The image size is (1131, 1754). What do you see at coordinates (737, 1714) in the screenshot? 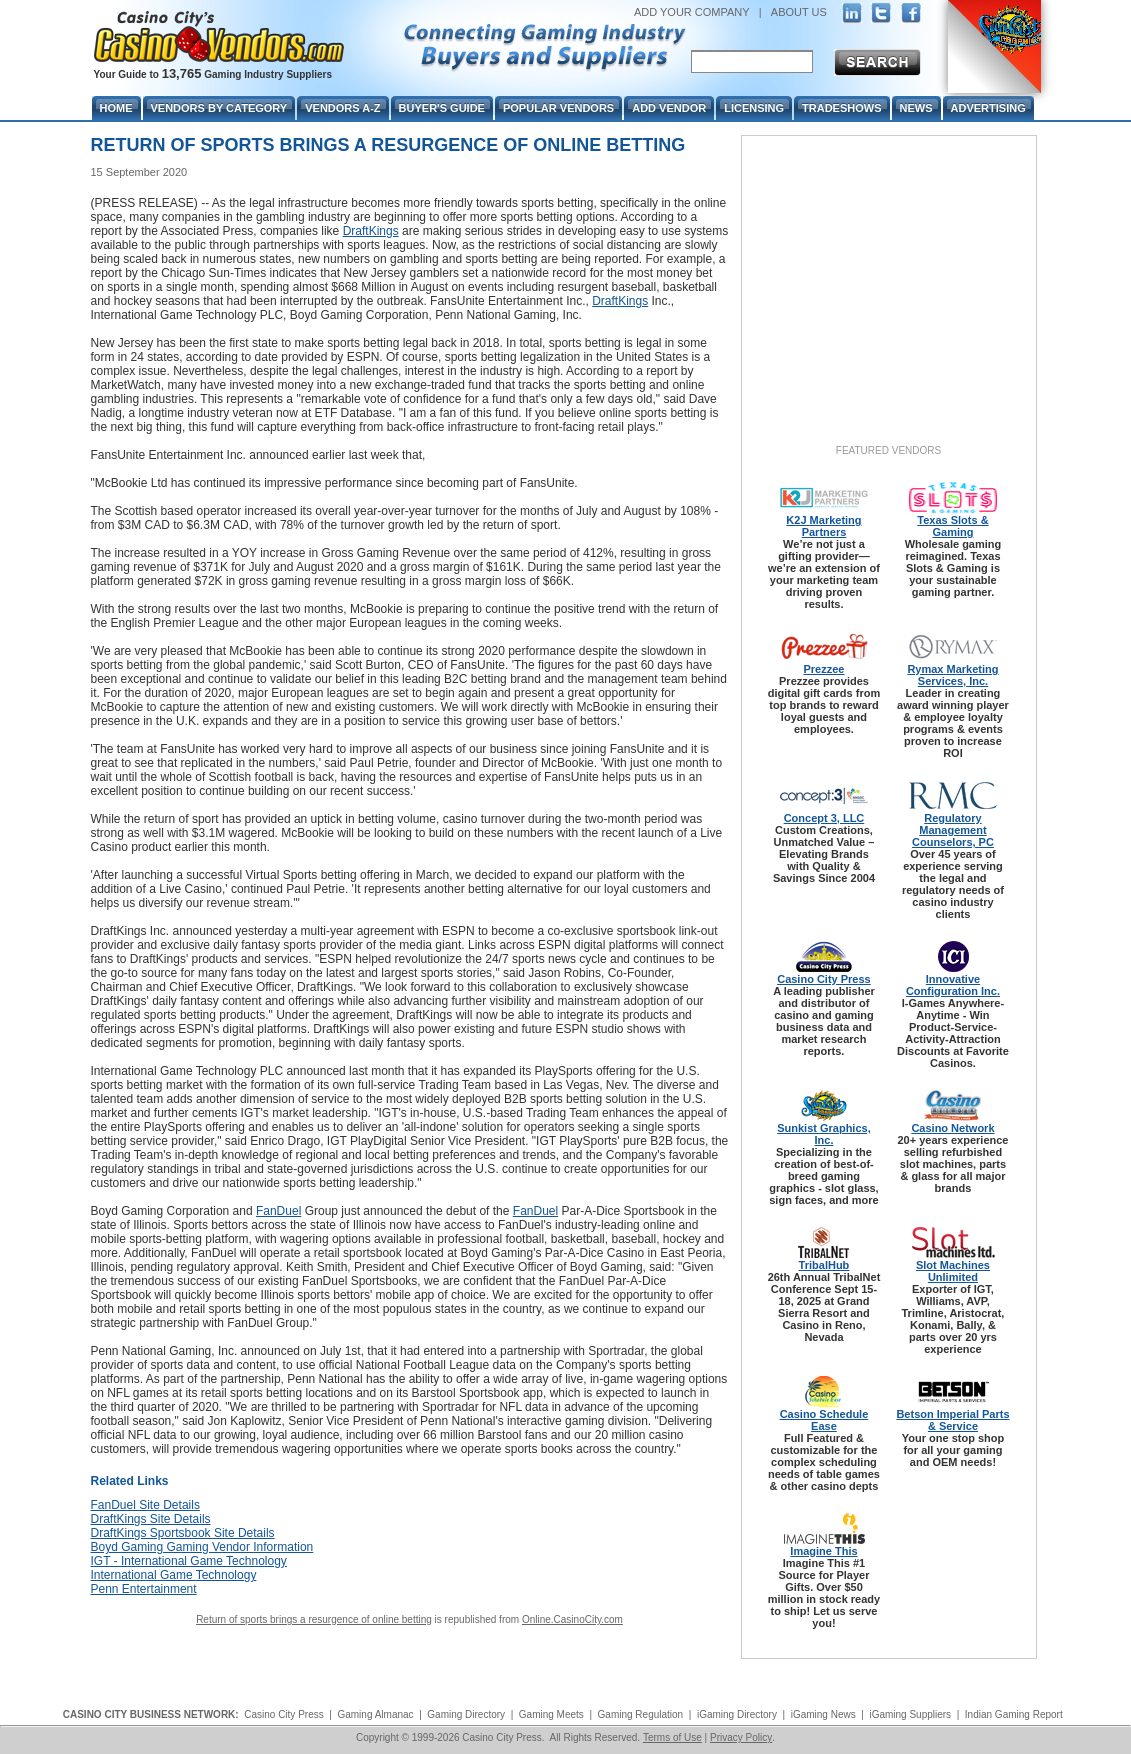
I see `iGaming Directory` at bounding box center [737, 1714].